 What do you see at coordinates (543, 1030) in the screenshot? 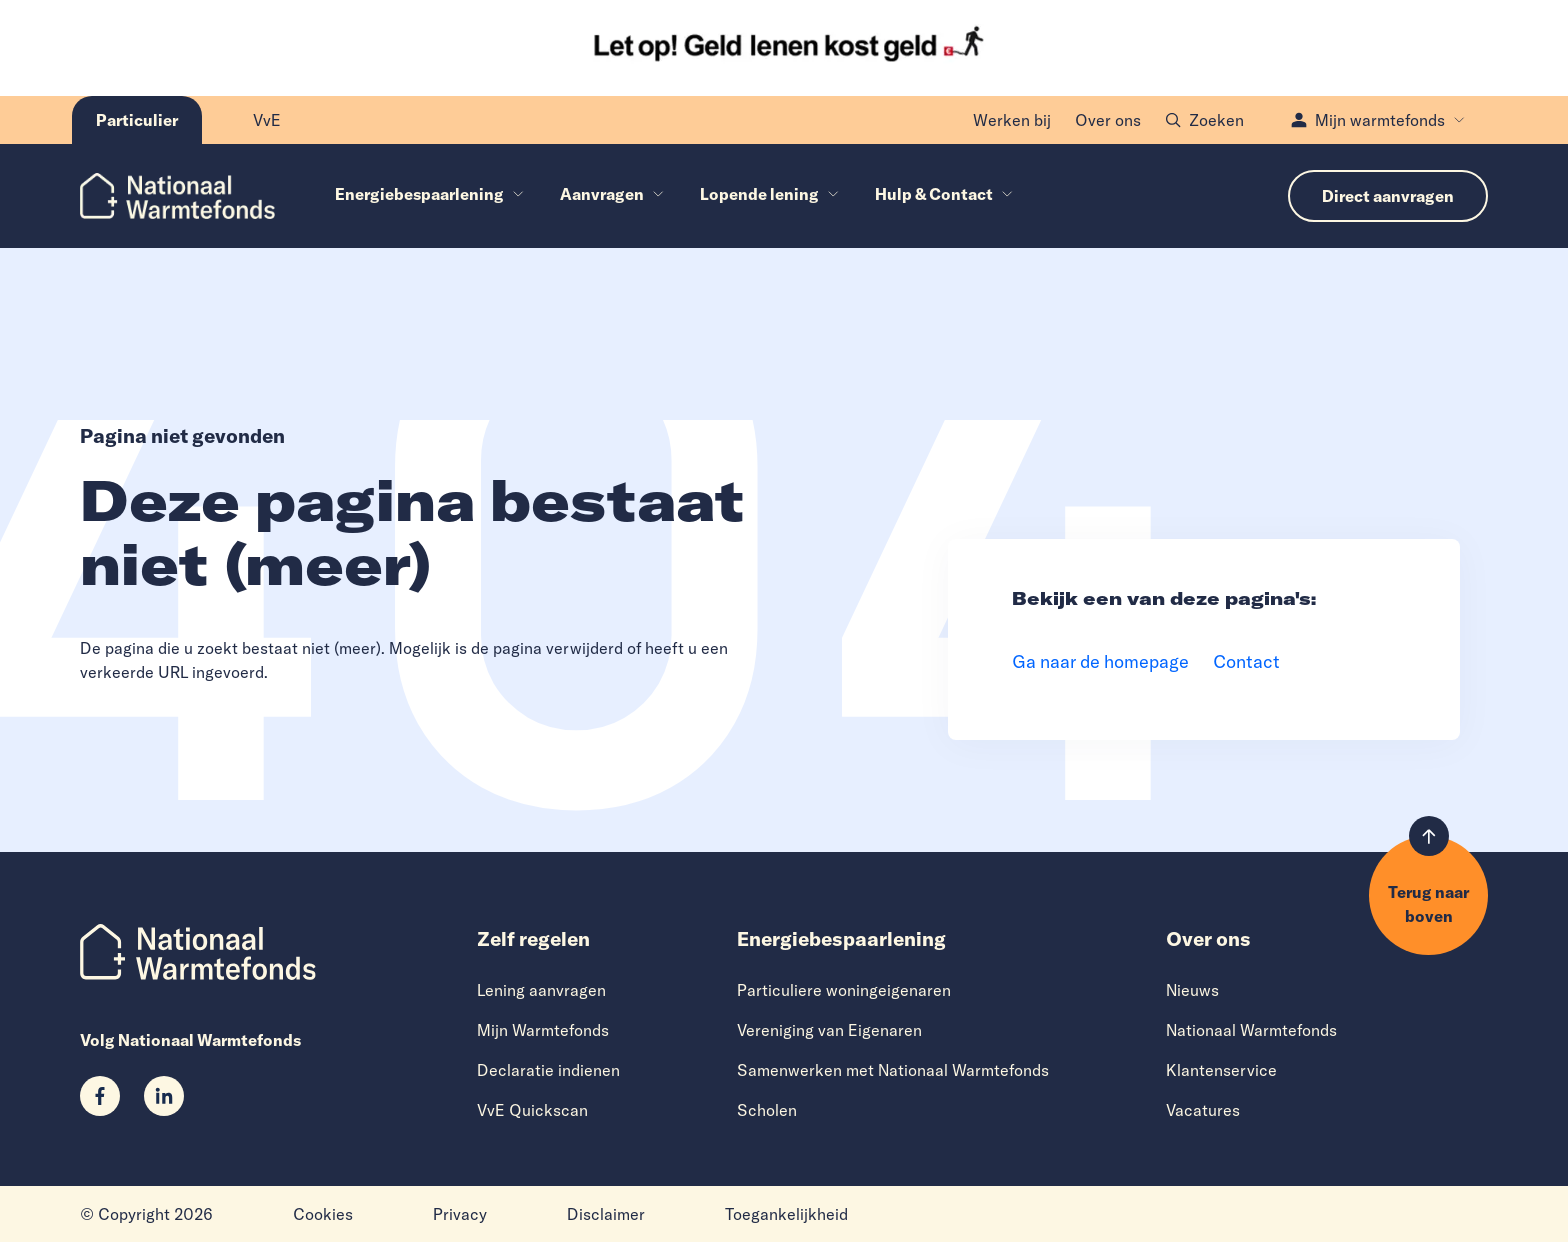
I see `Mijn Warmtefonds` at bounding box center [543, 1030].